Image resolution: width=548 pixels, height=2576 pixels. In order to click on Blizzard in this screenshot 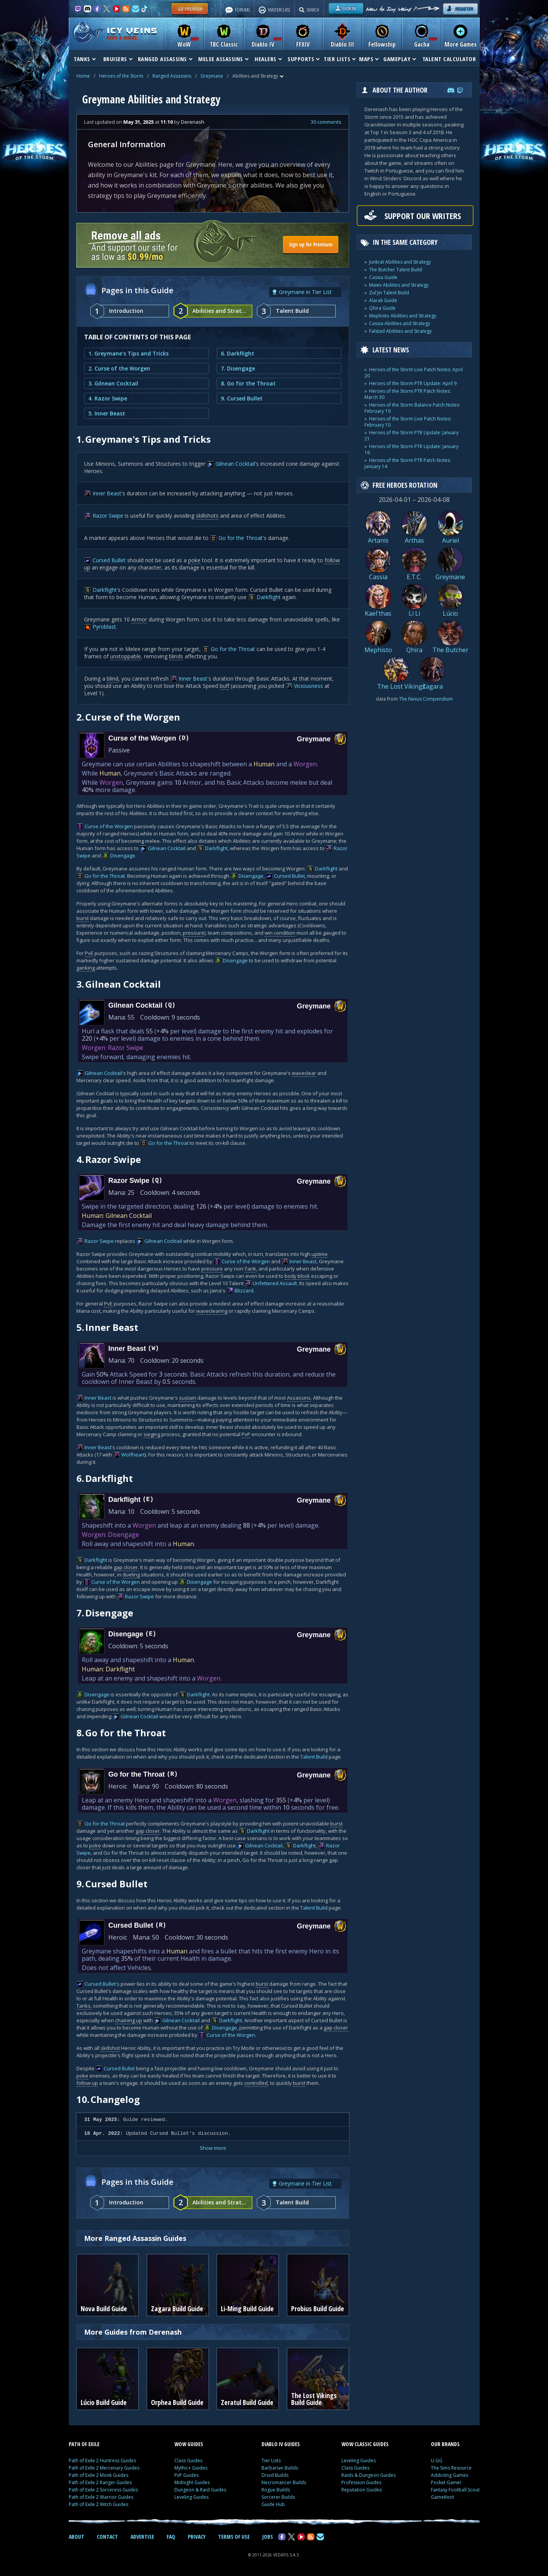, I will do `click(244, 1290)`.